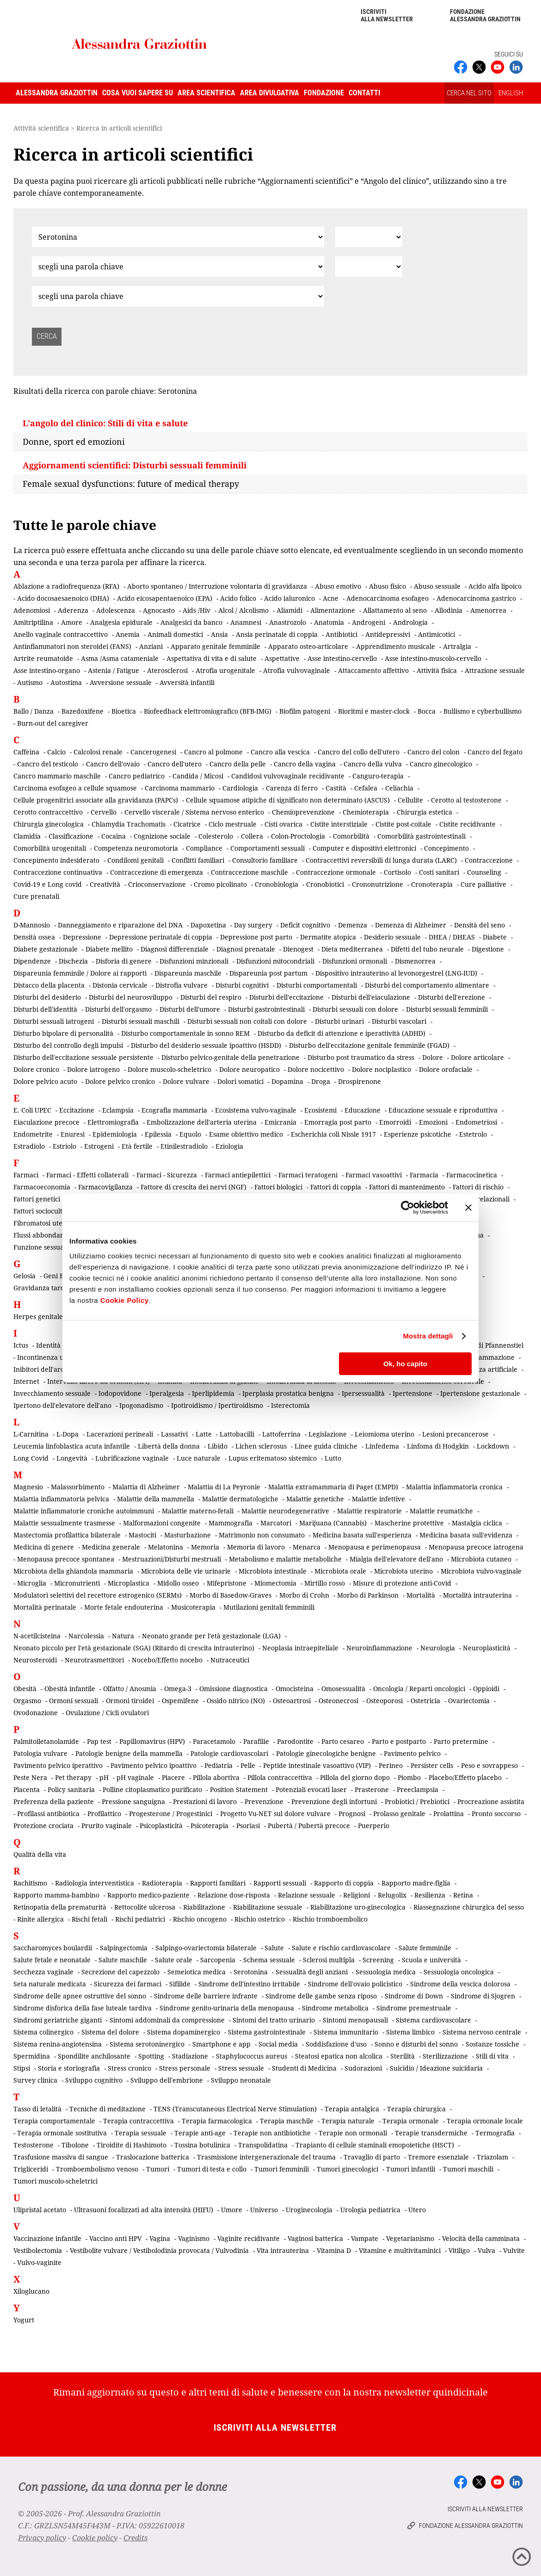 The height and width of the screenshot is (2576, 541). What do you see at coordinates (158, 1134) in the screenshot?
I see `Epilessia` at bounding box center [158, 1134].